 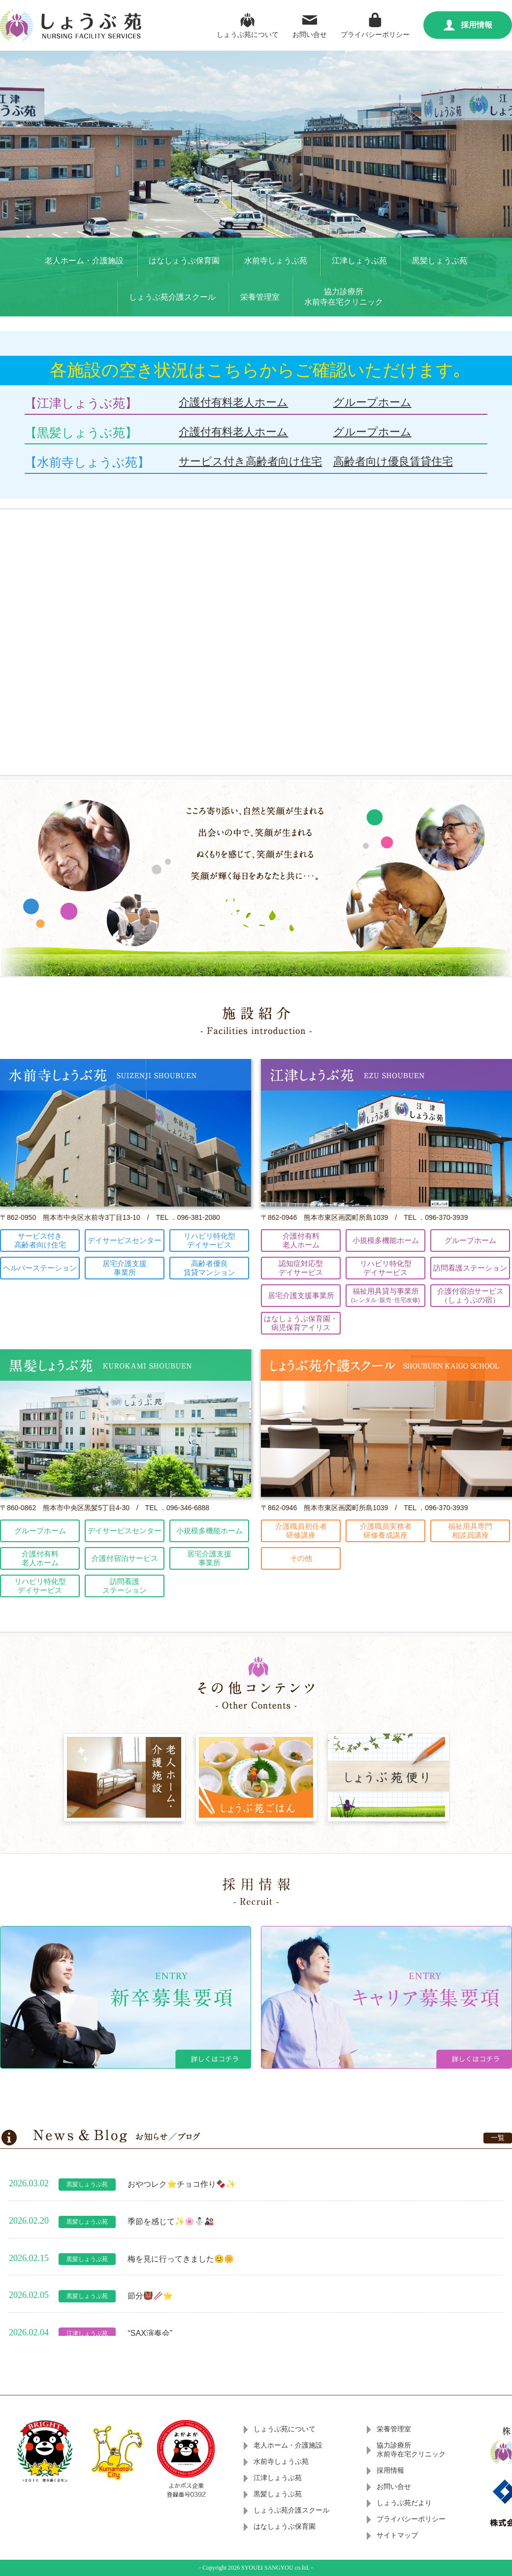 What do you see at coordinates (209, 1240) in the screenshot?
I see `リハビリ特化型デイサービス` at bounding box center [209, 1240].